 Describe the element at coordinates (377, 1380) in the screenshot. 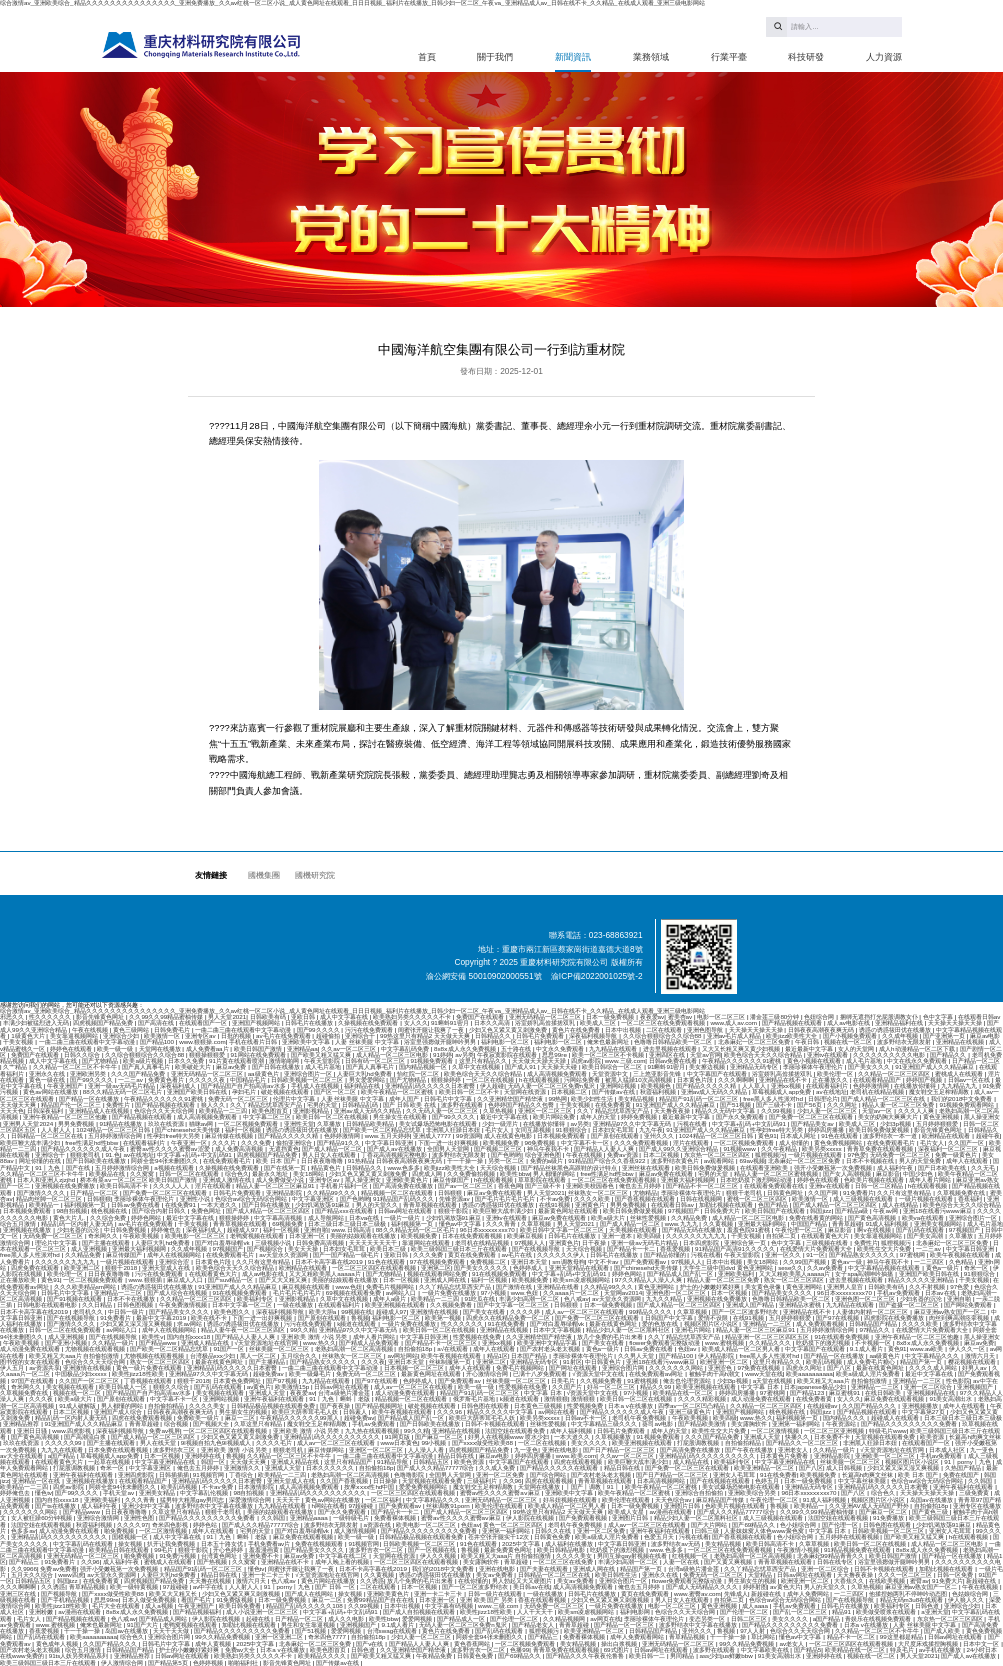

I see `国产97在线观看` at that location.